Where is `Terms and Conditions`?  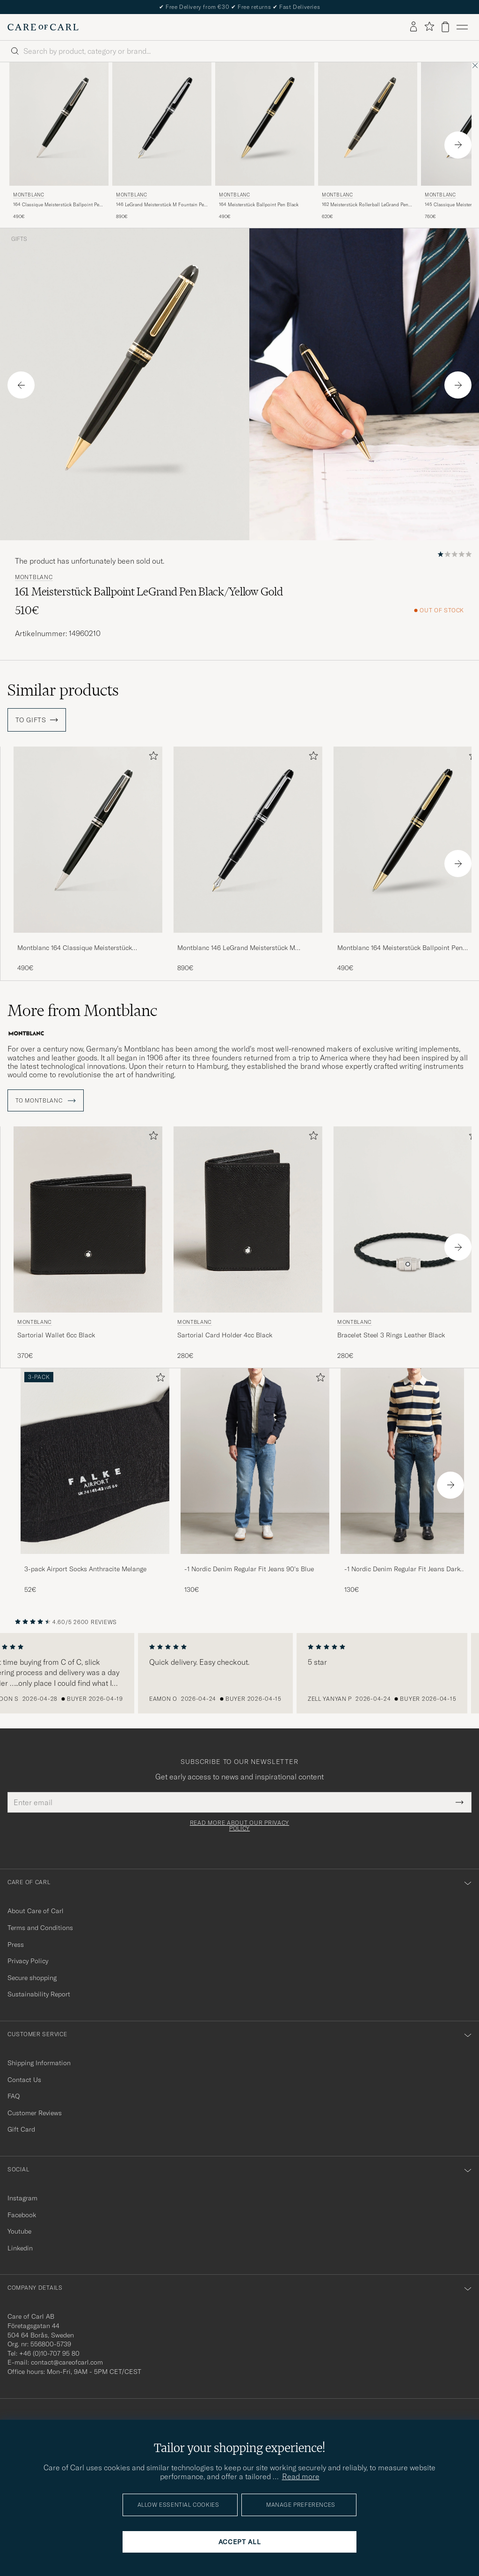
Terms and Conditions is located at coordinates (40, 1925).